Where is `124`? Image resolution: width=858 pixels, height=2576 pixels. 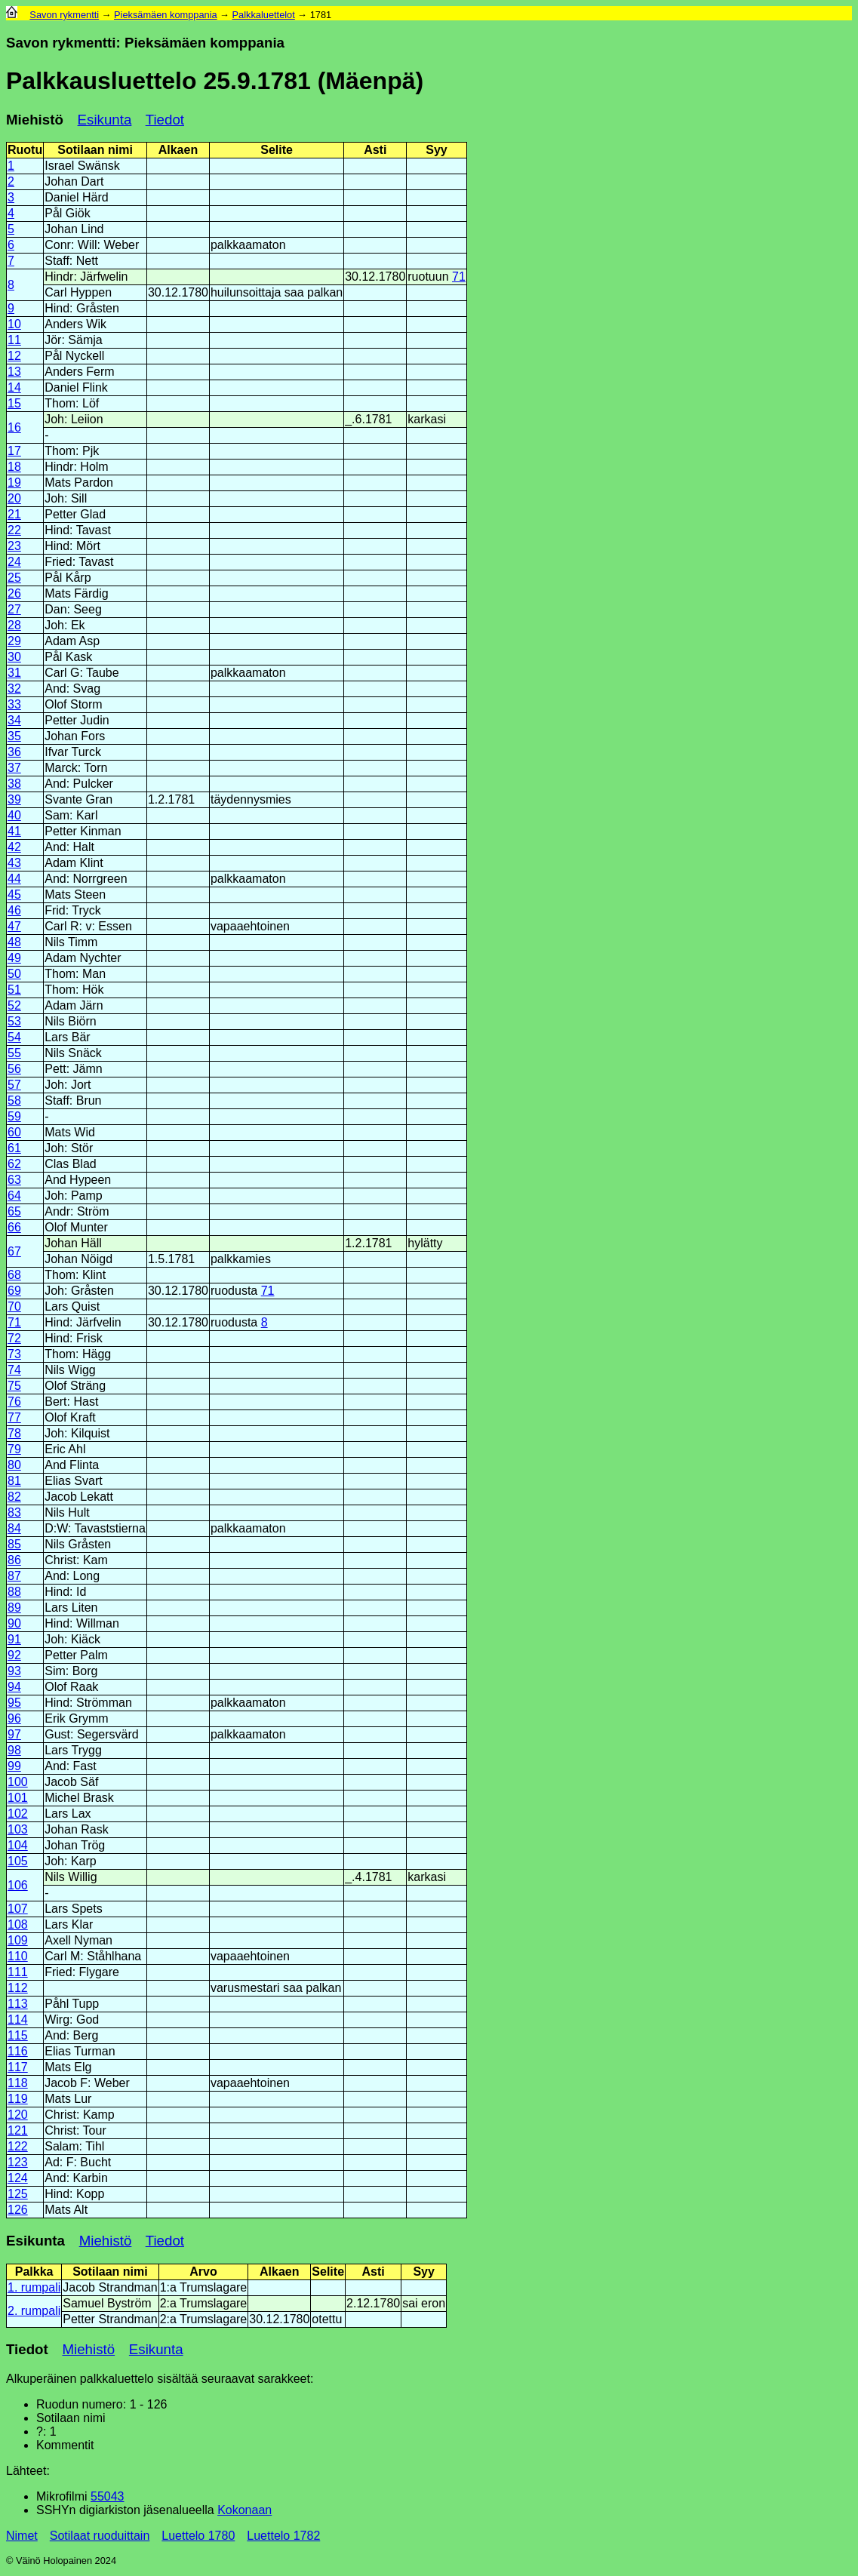 124 is located at coordinates (18, 2178).